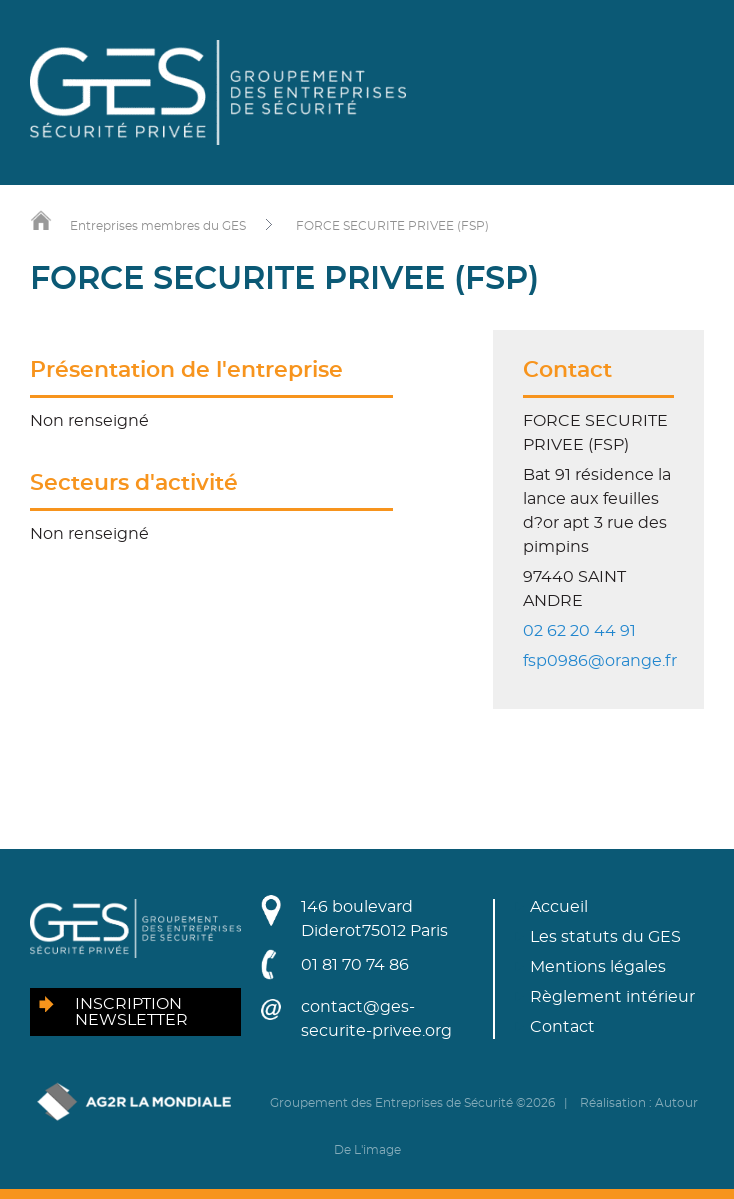 This screenshot has height=1199, width=734. What do you see at coordinates (374, 919) in the screenshot?
I see `146 boulevard Diderot75012 Paris` at bounding box center [374, 919].